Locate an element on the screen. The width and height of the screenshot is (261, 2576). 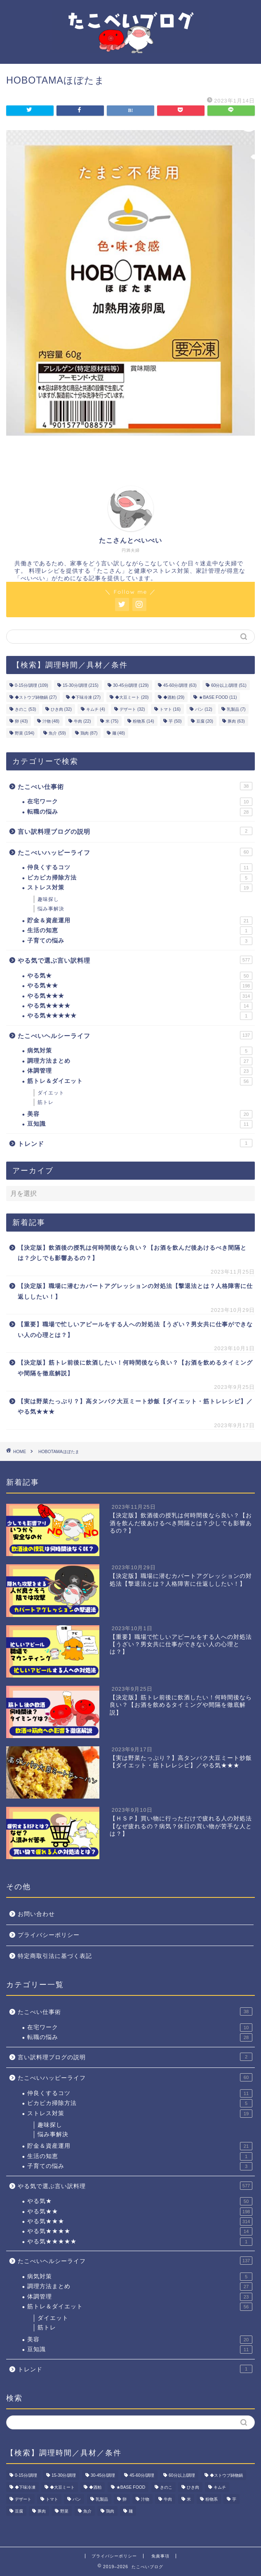
プライバシーポリシー is located at coordinates (49, 1935).